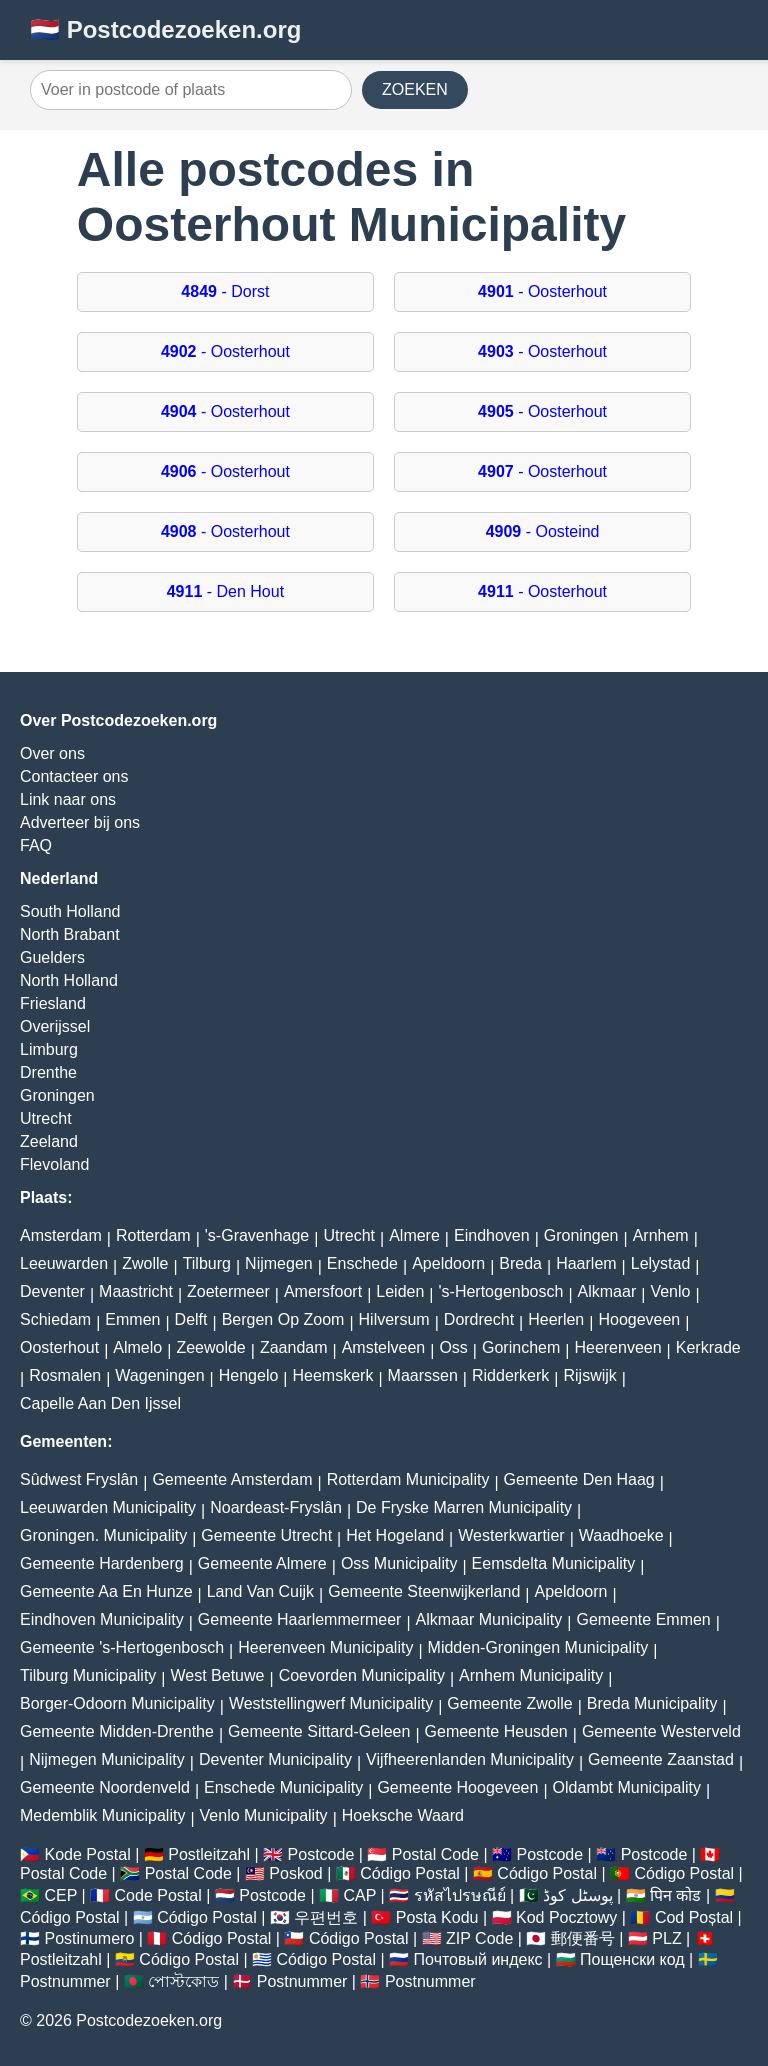 The width and height of the screenshot is (768, 2066). Describe the element at coordinates (102, 1619) in the screenshot. I see `Eindhoven Municipality` at that location.